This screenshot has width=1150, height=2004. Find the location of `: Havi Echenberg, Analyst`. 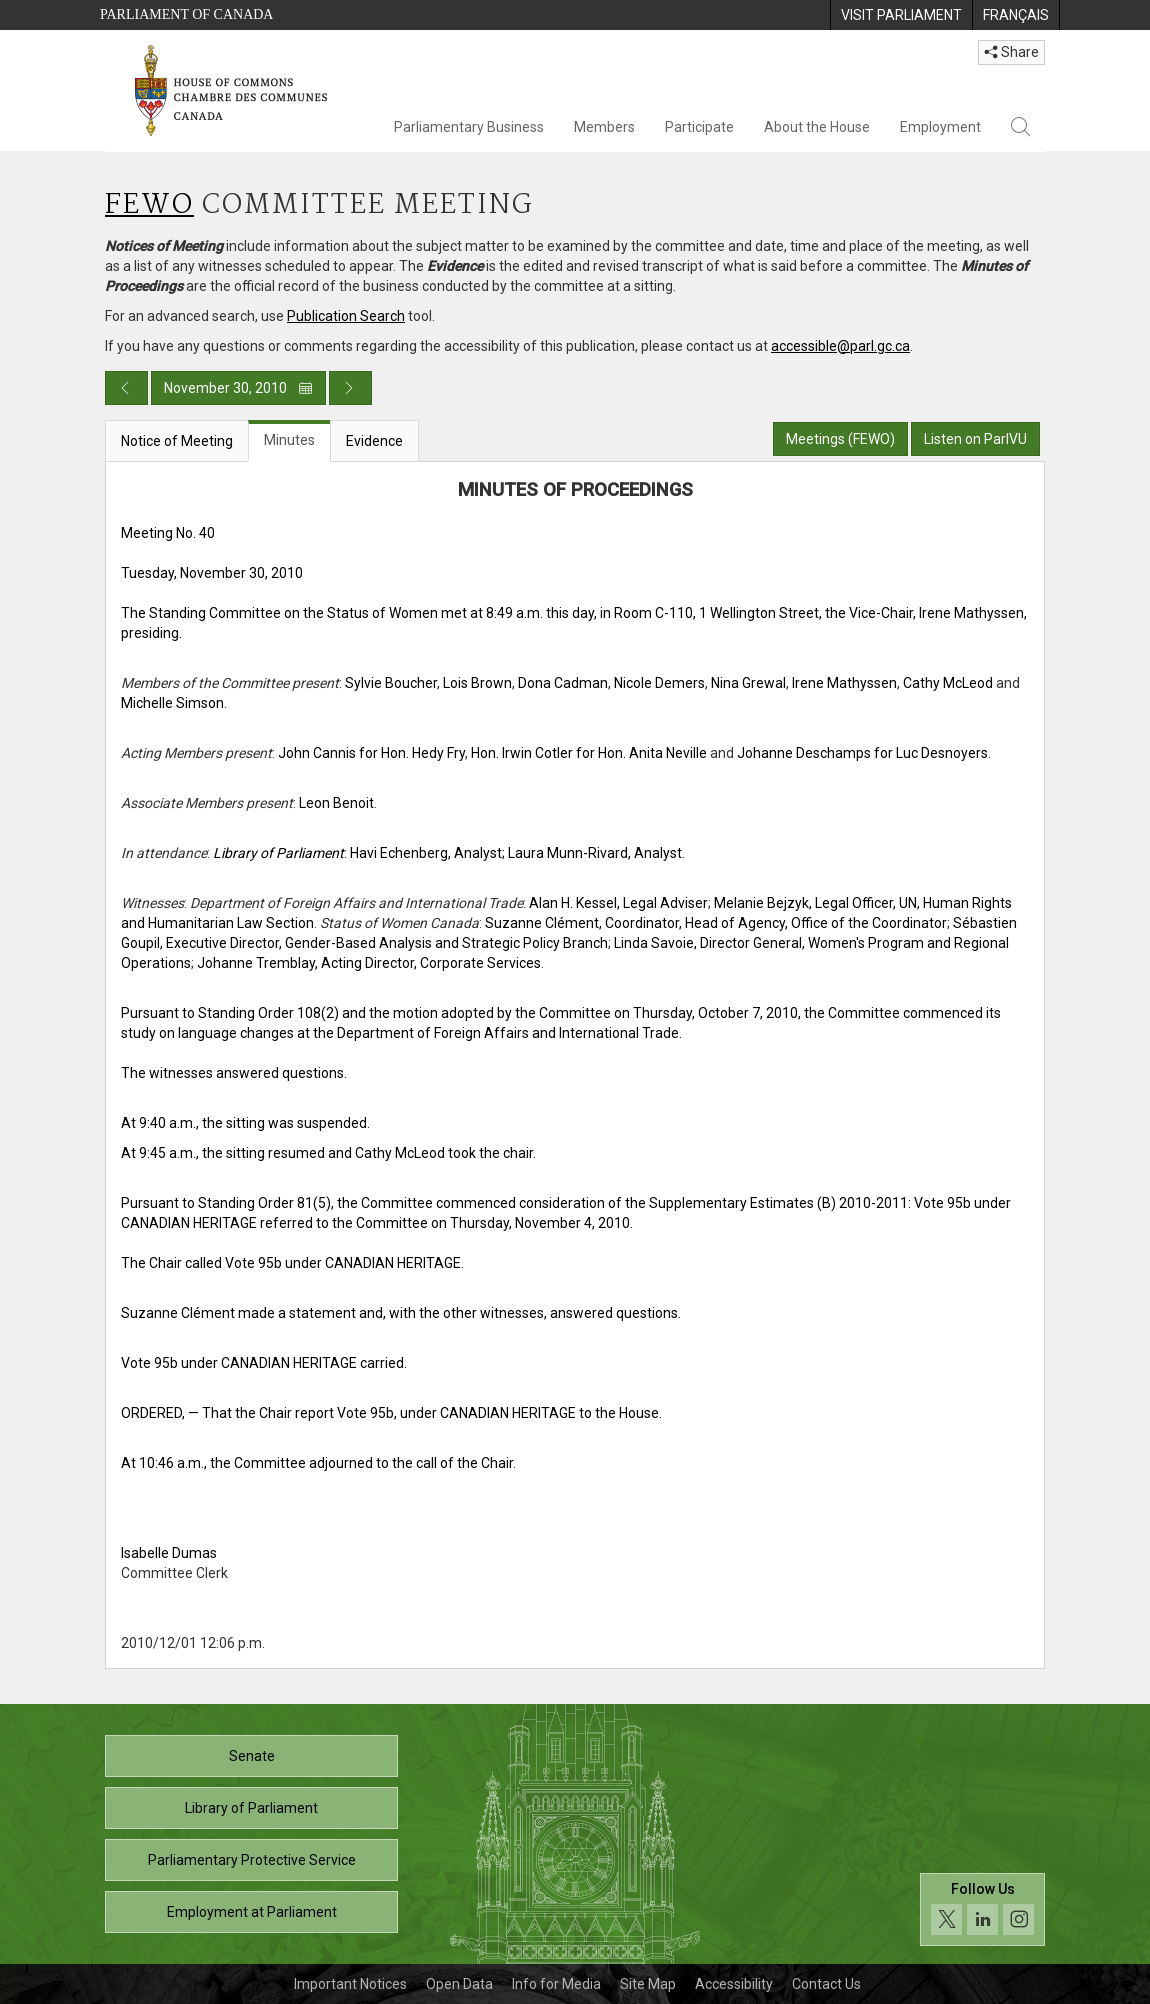

: Havi Echenberg, Analyst is located at coordinates (357, 853).